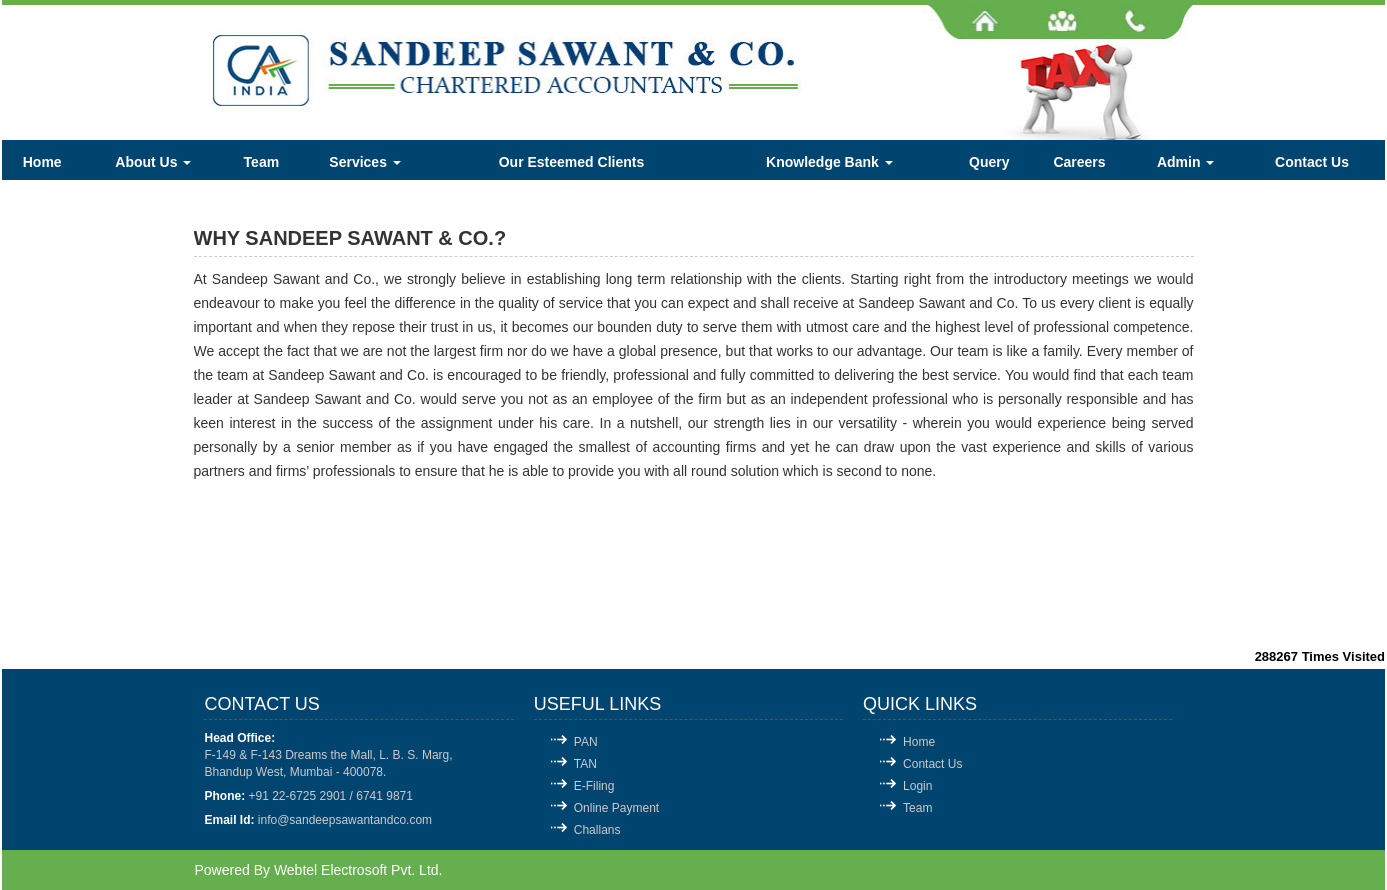 The width and height of the screenshot is (1387, 890). I want to click on About Us, so click(153, 162).